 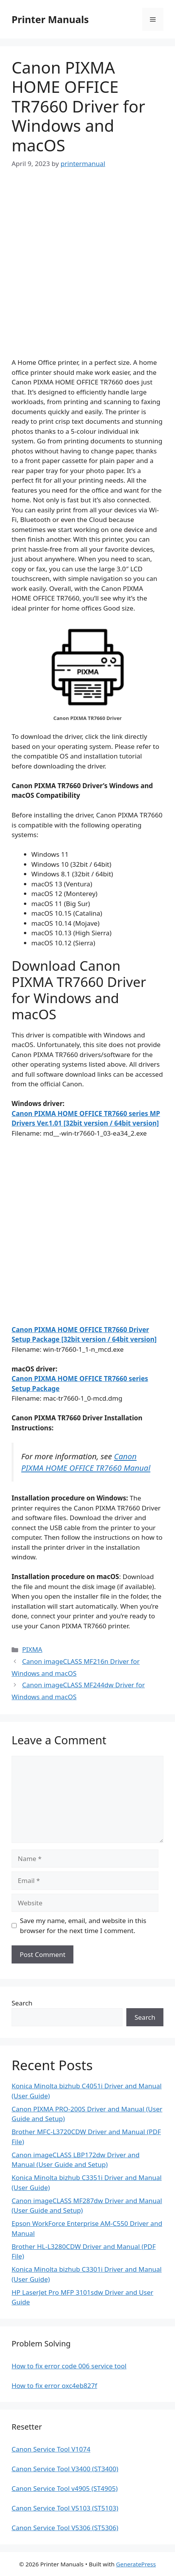 I want to click on Canon Service Tool v4905 (ST4905), so click(x=65, y=2488).